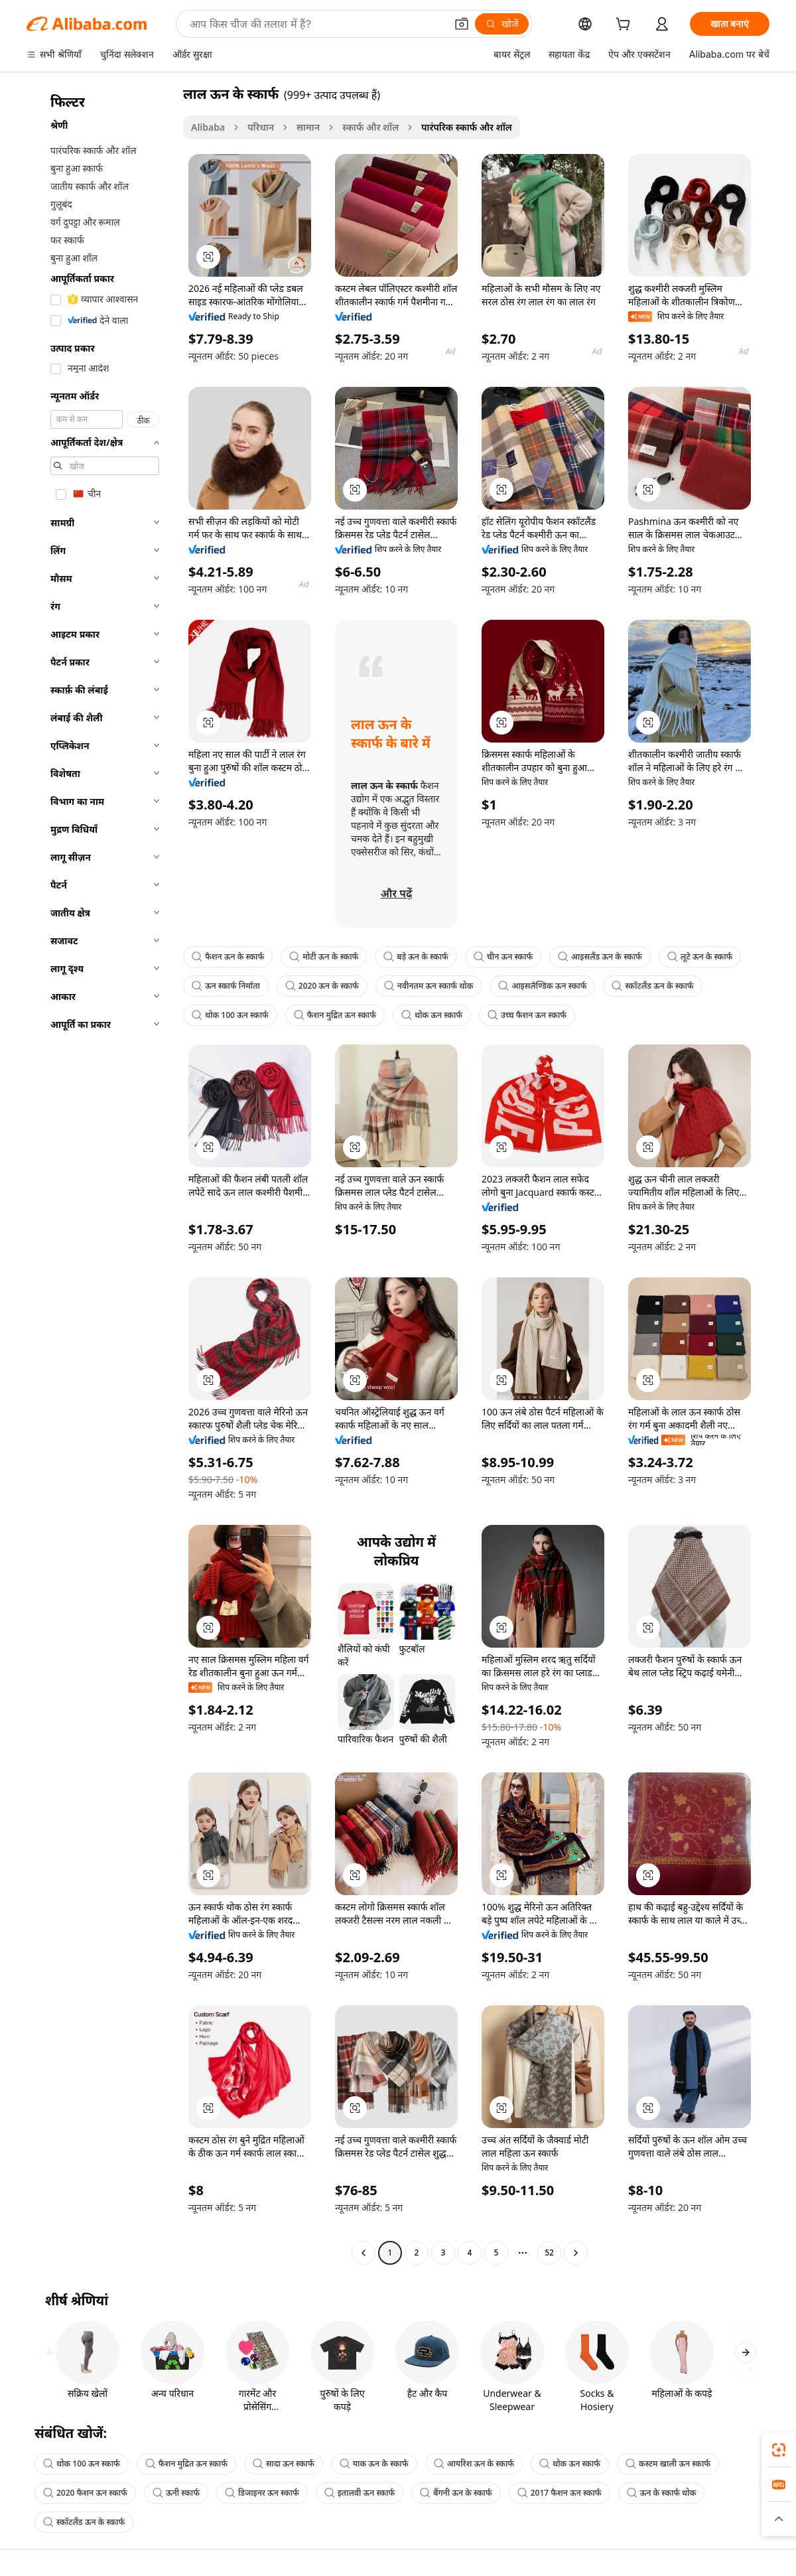 This screenshot has height=2576, width=796. I want to click on [Go to previous page], so click(363, 2253).